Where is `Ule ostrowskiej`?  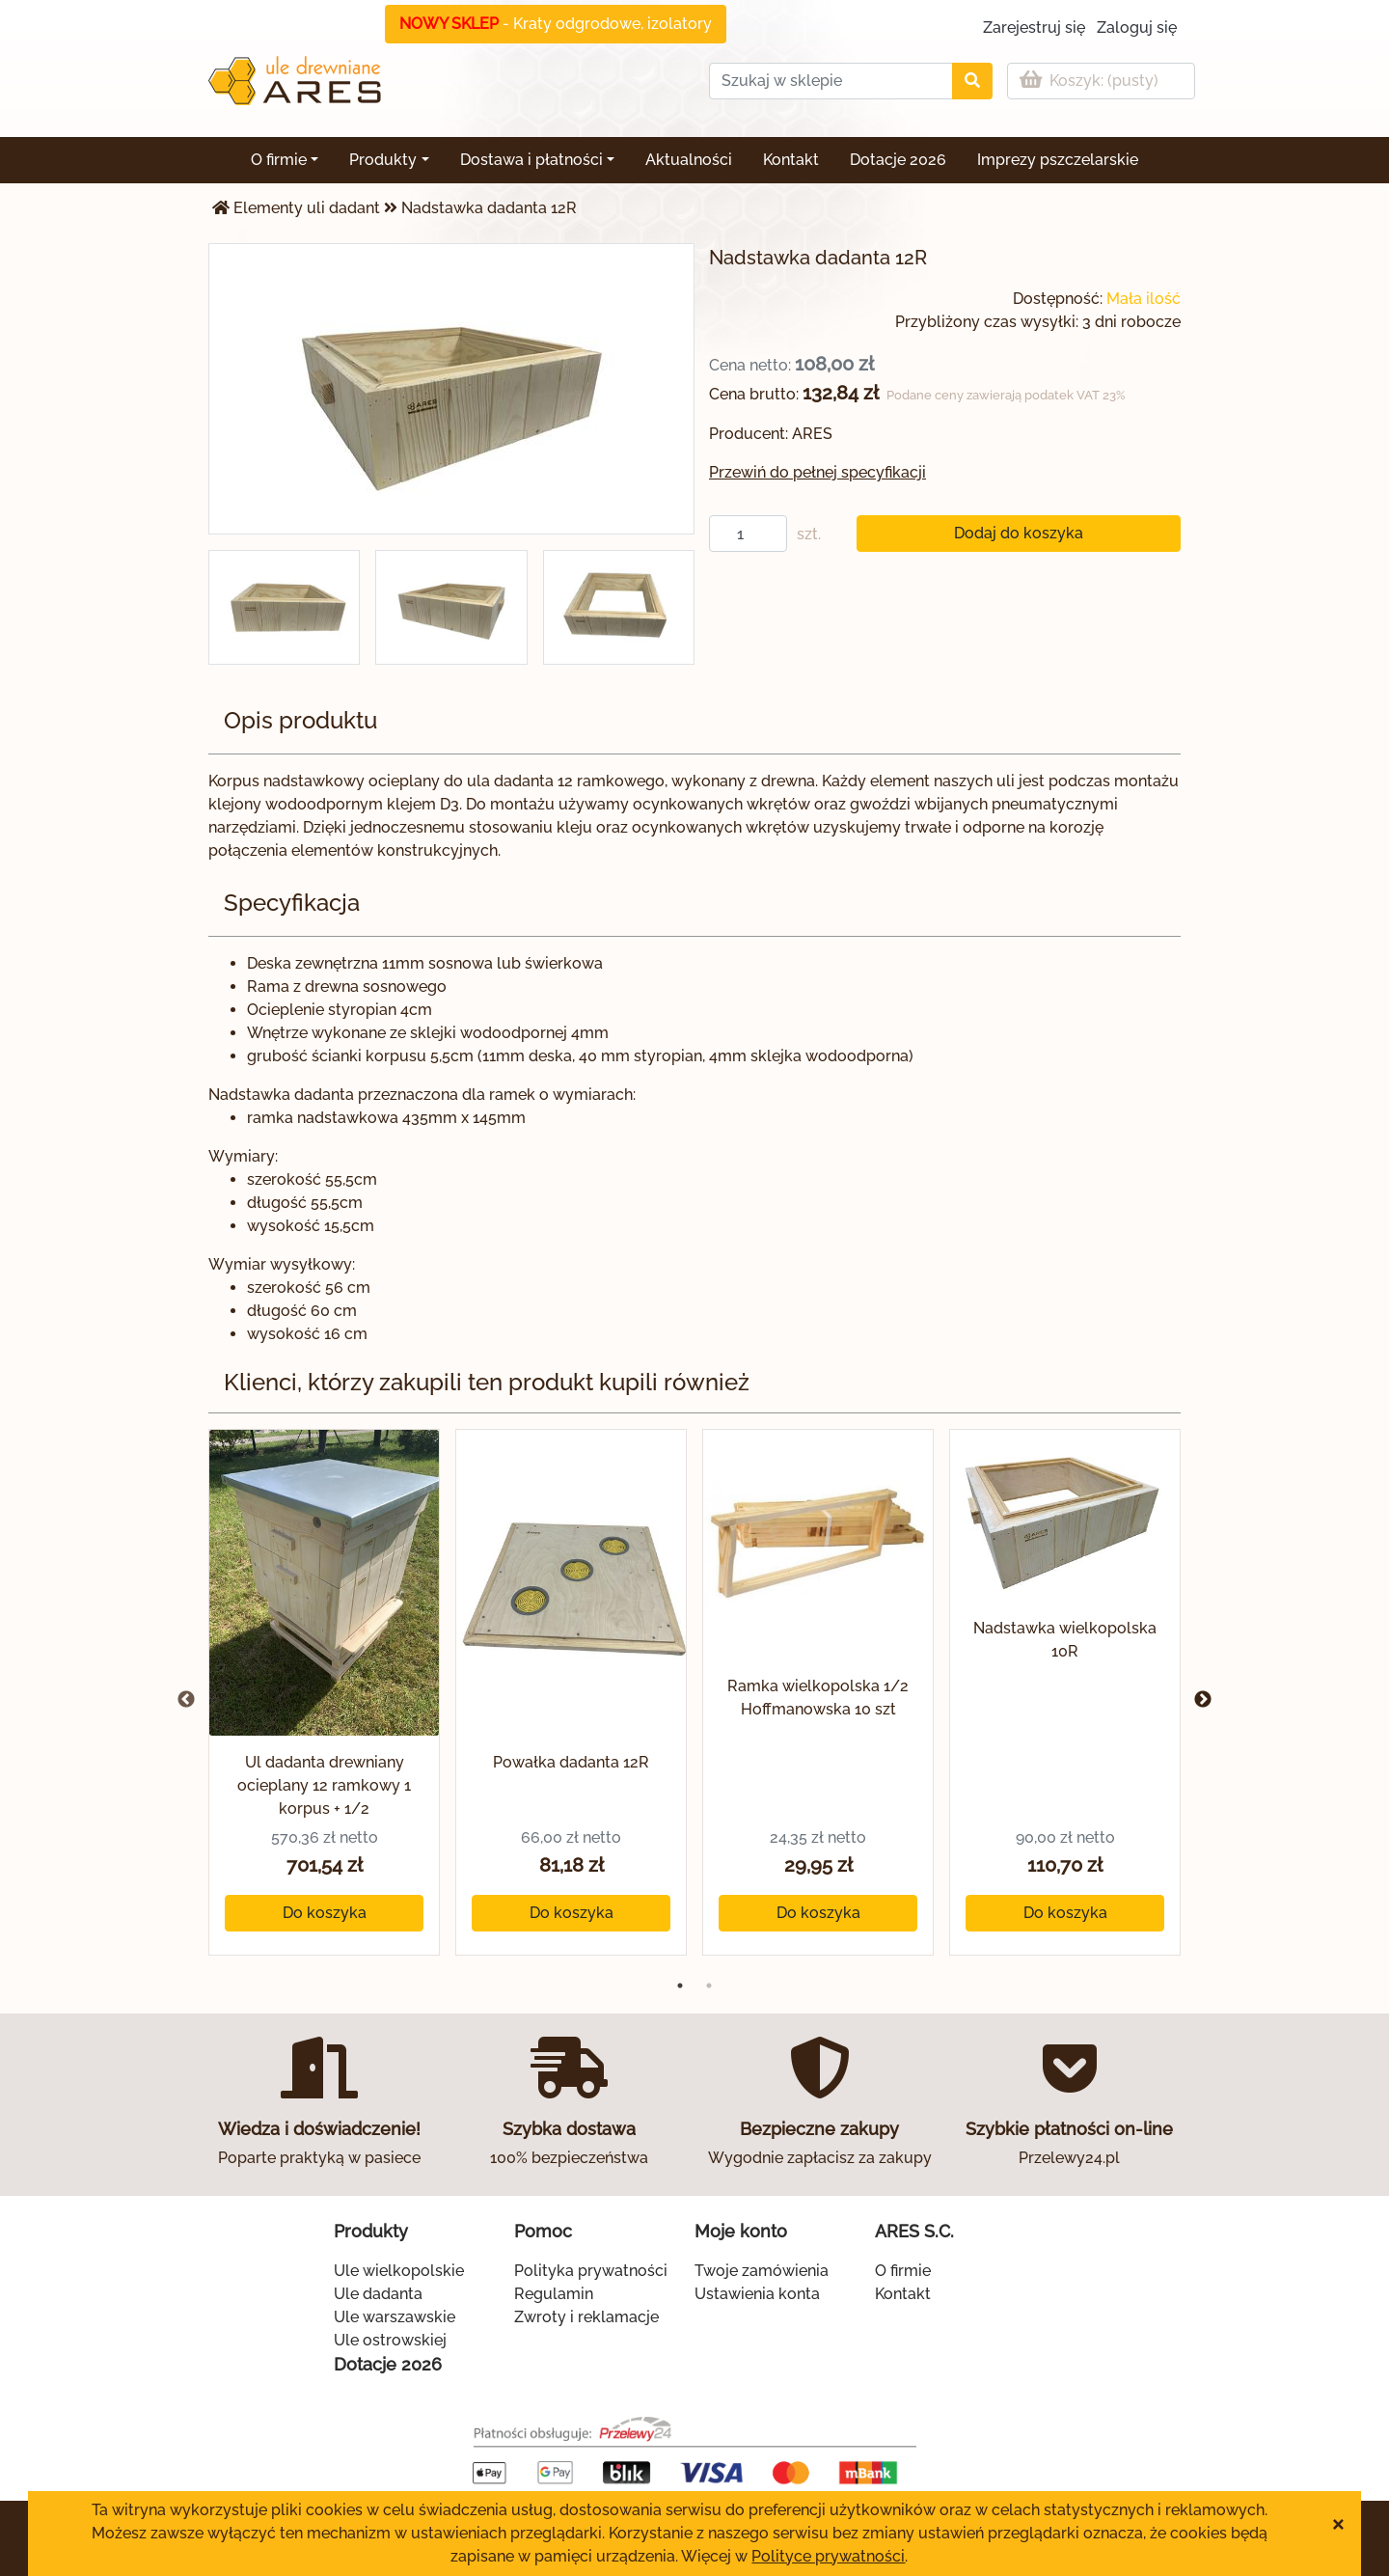 Ule ostrowskiej is located at coordinates (390, 2340).